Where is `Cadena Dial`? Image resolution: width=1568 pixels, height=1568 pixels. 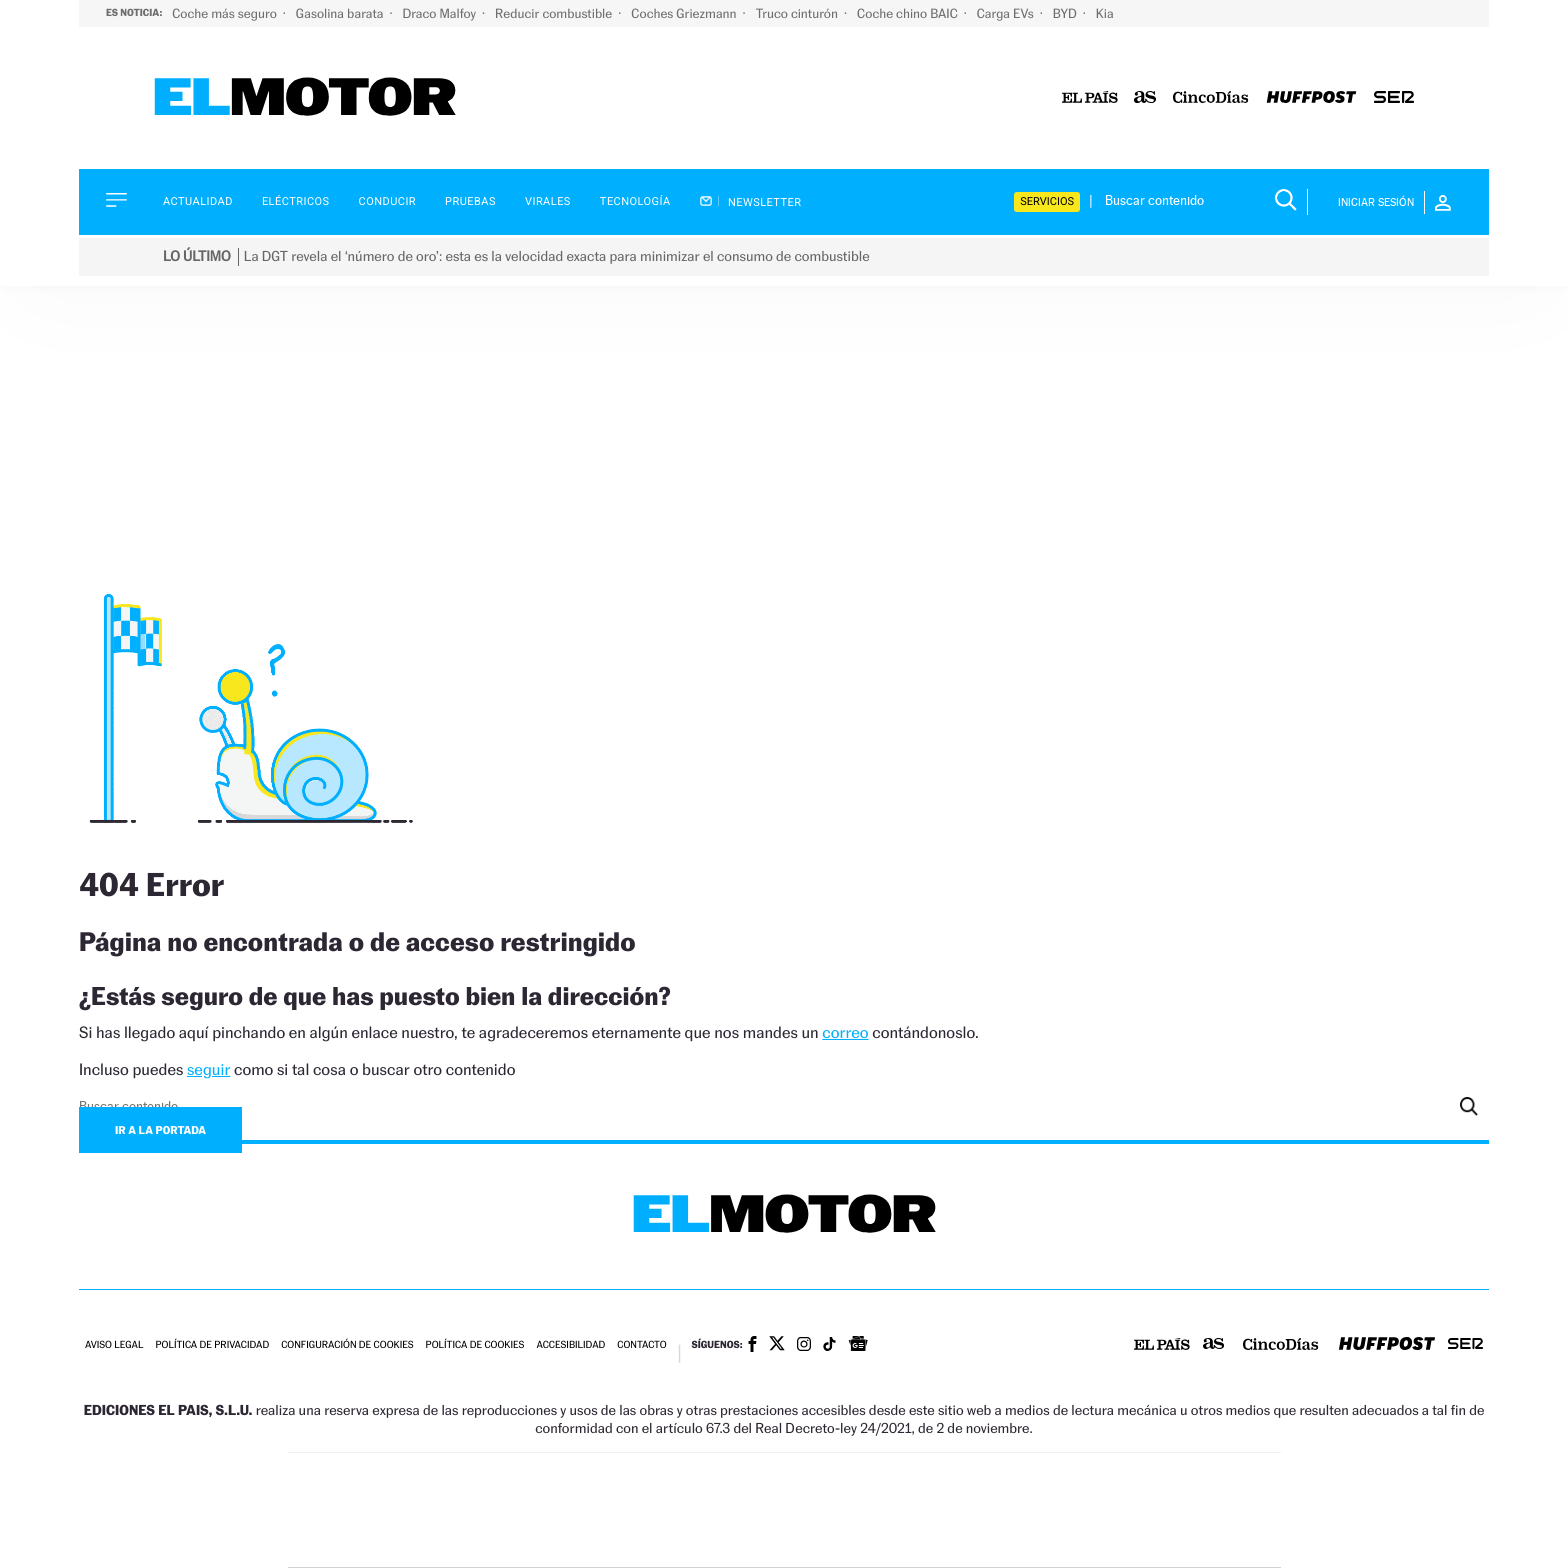 Cadena Dial is located at coordinates (903, 1510).